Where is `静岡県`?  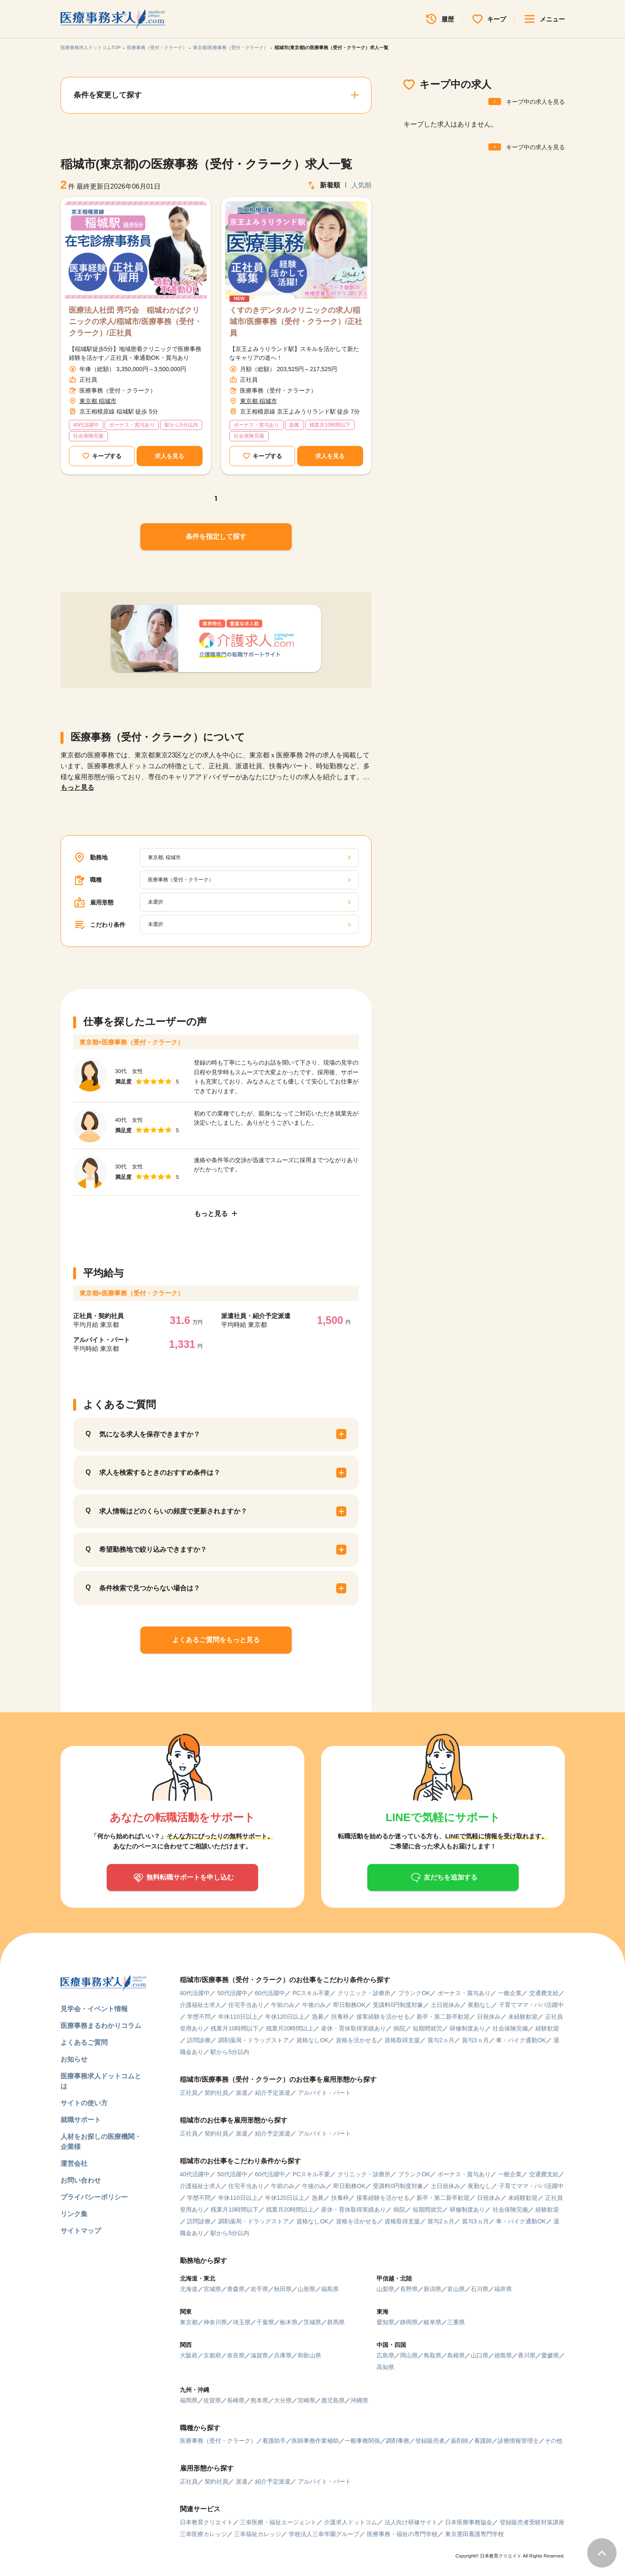 静岡県 is located at coordinates (409, 2322).